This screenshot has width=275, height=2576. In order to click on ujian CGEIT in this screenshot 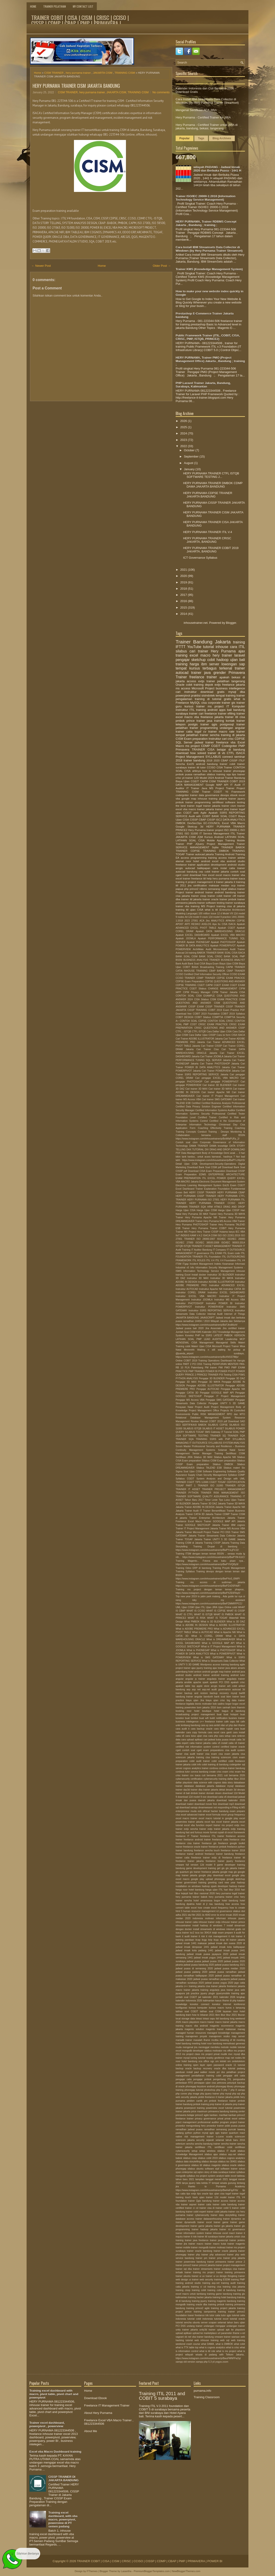, I will do `click(184, 812)`.